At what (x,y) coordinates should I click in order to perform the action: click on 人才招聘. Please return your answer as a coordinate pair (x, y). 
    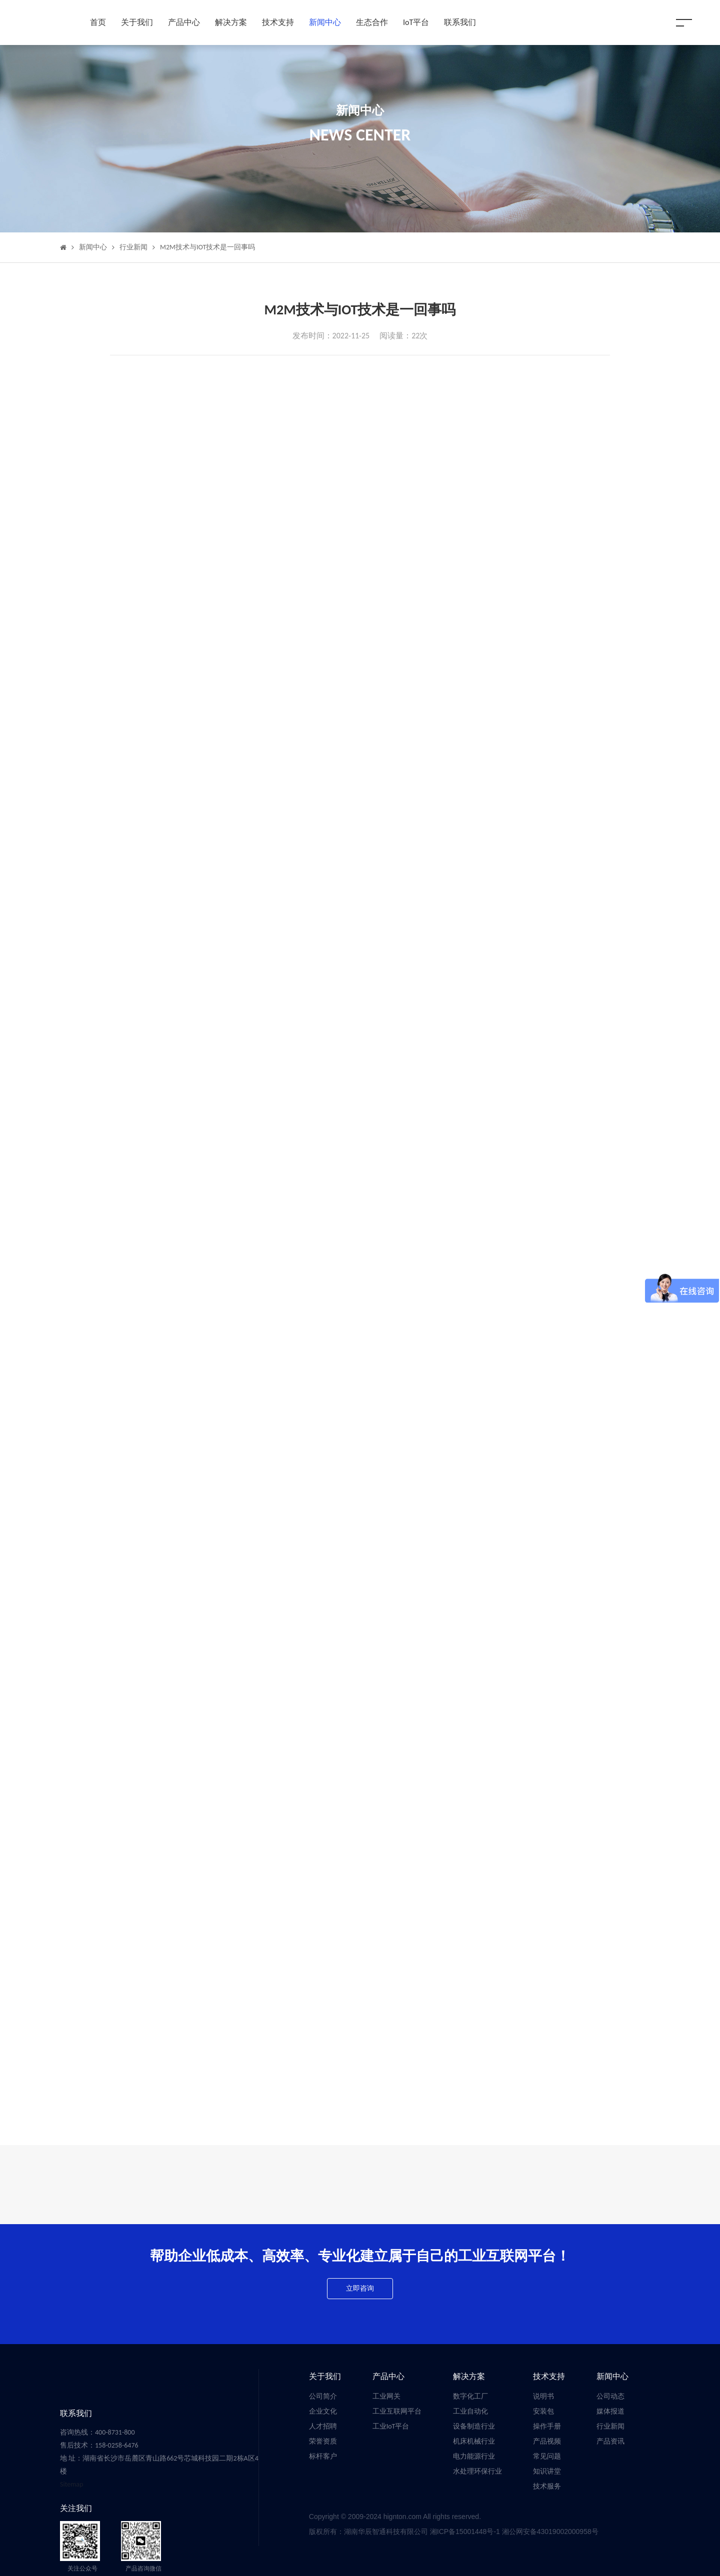
    Looking at the image, I should click on (323, 2426).